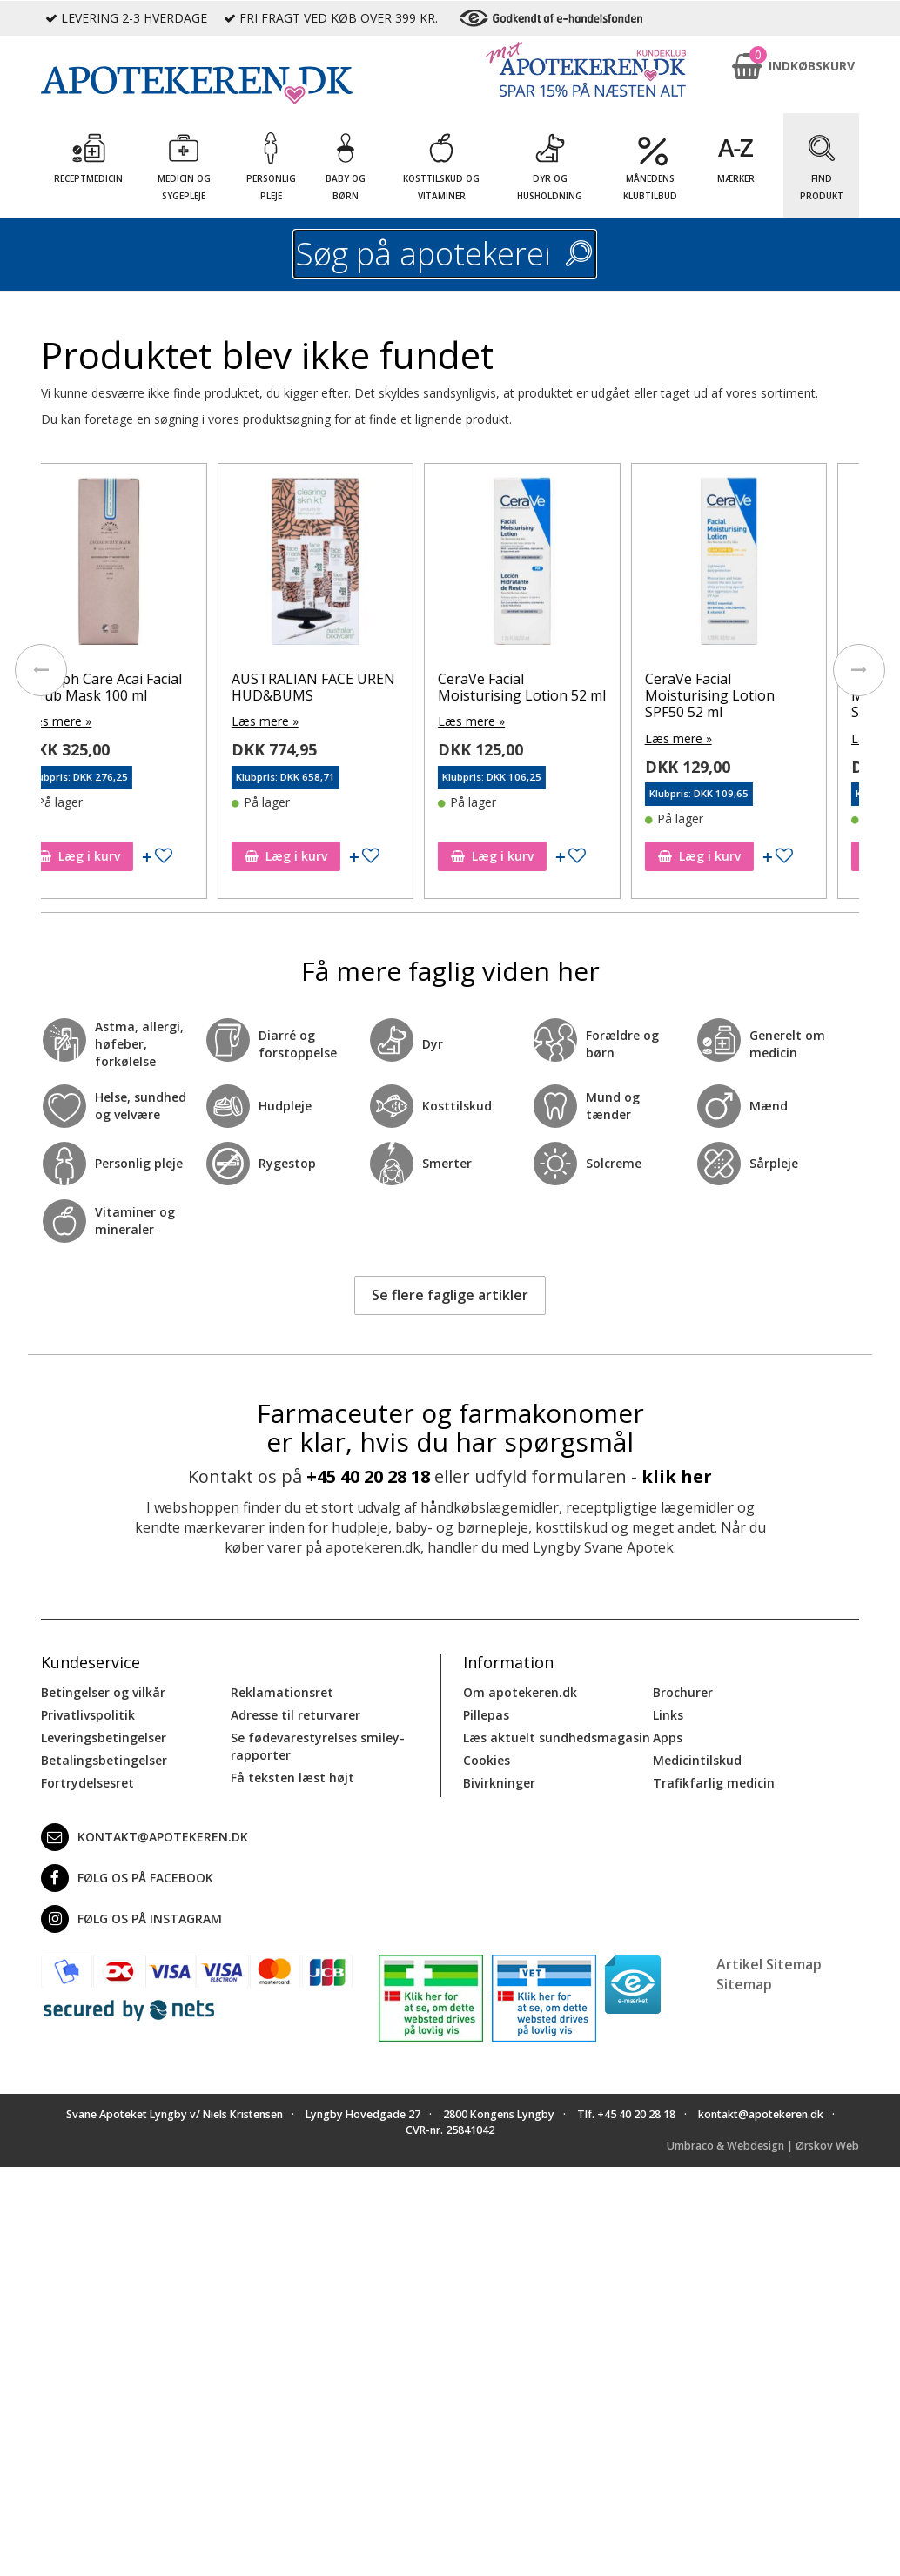 The width and height of the screenshot is (900, 2576). Describe the element at coordinates (556, 1737) in the screenshot. I see `Læs aktuelt sundhedsmagasin` at that location.